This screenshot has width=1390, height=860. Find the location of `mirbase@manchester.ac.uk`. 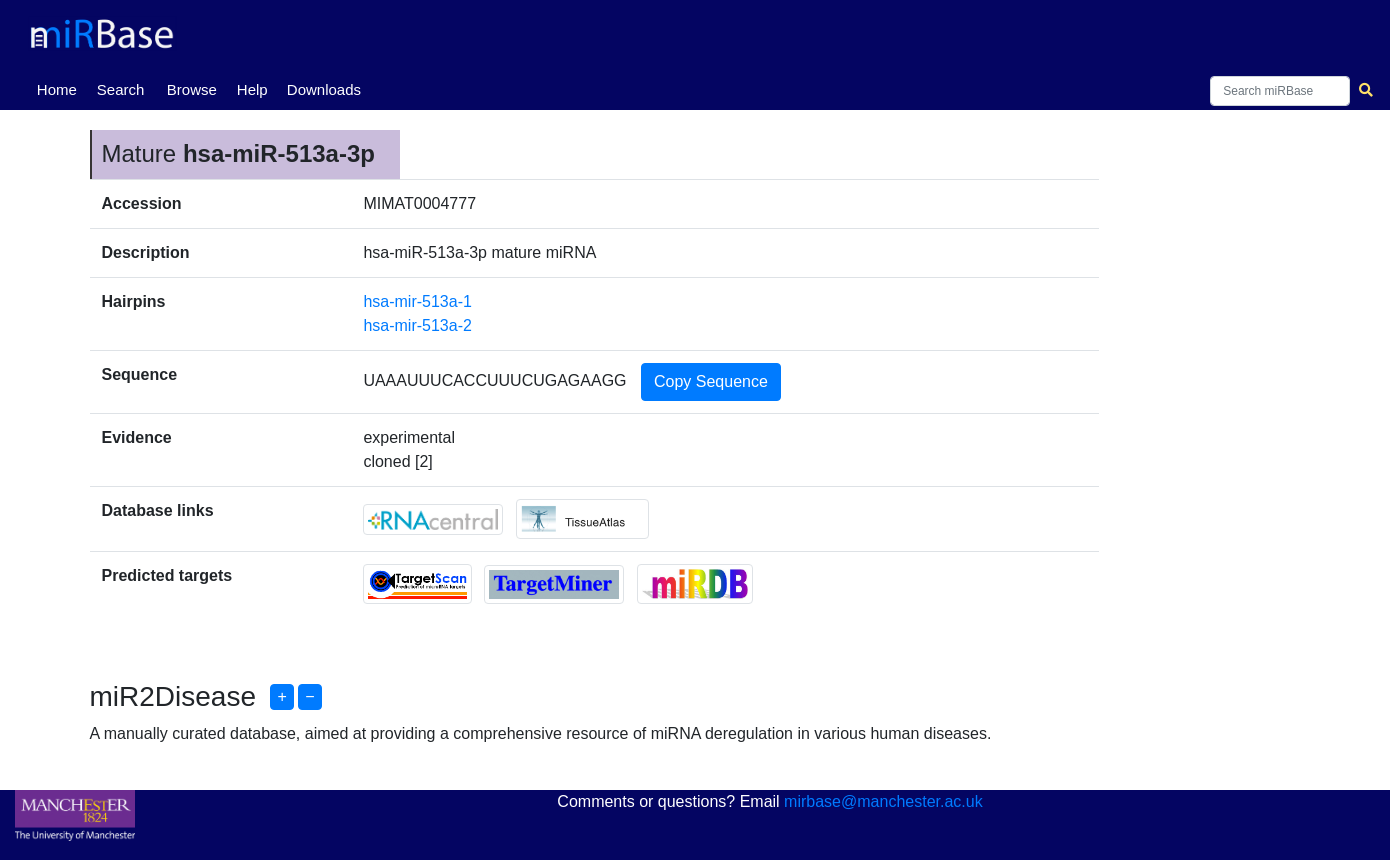

mirbase@manchester.ac.uk is located at coordinates (883, 801).